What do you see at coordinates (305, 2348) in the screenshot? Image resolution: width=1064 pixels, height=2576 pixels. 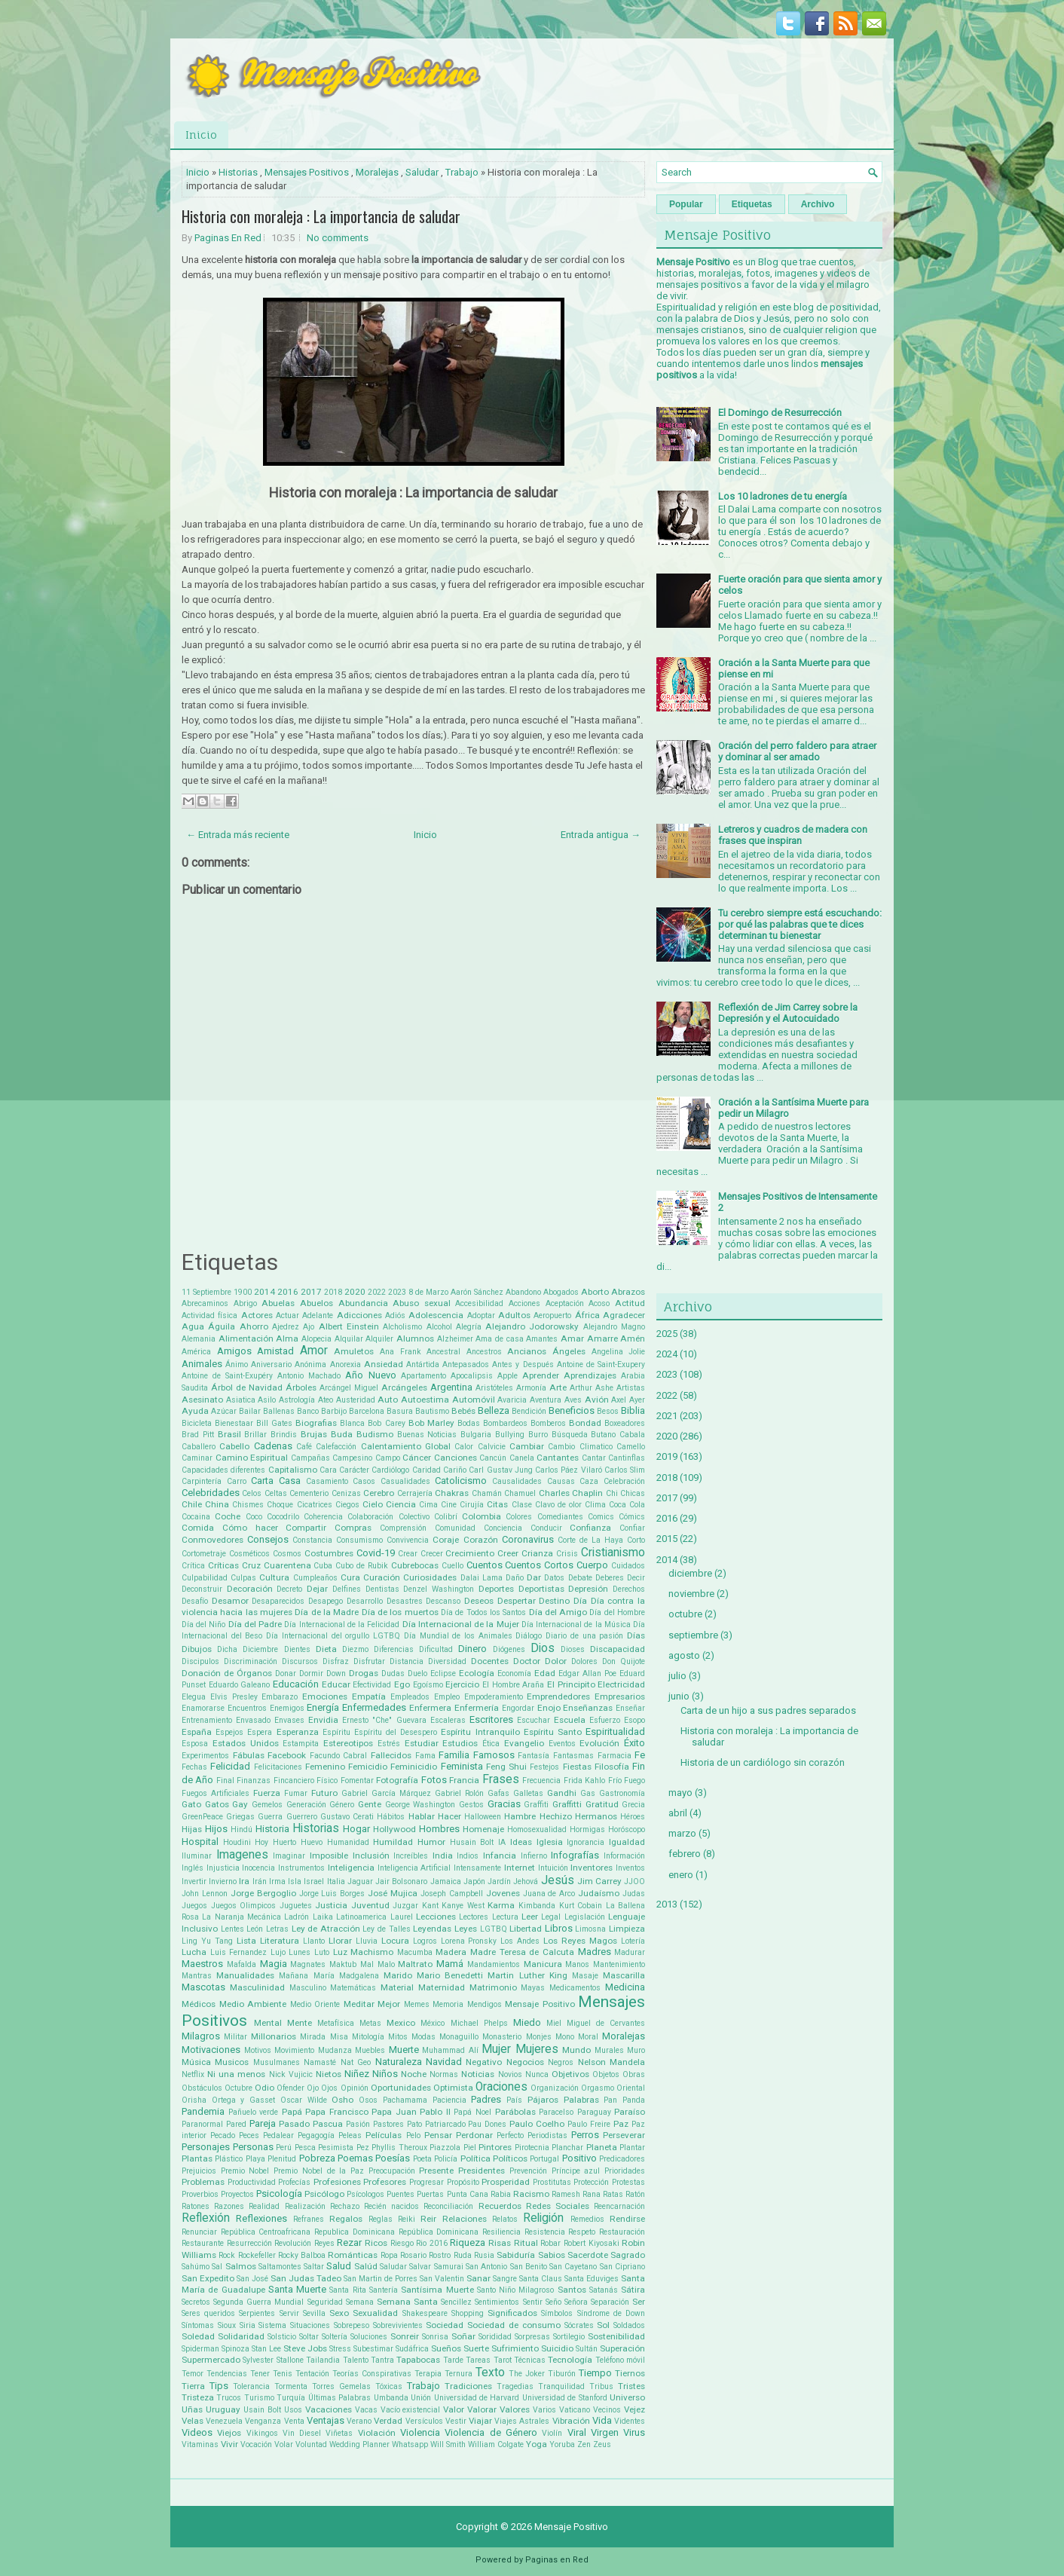 I see `Steve Jobs` at bounding box center [305, 2348].